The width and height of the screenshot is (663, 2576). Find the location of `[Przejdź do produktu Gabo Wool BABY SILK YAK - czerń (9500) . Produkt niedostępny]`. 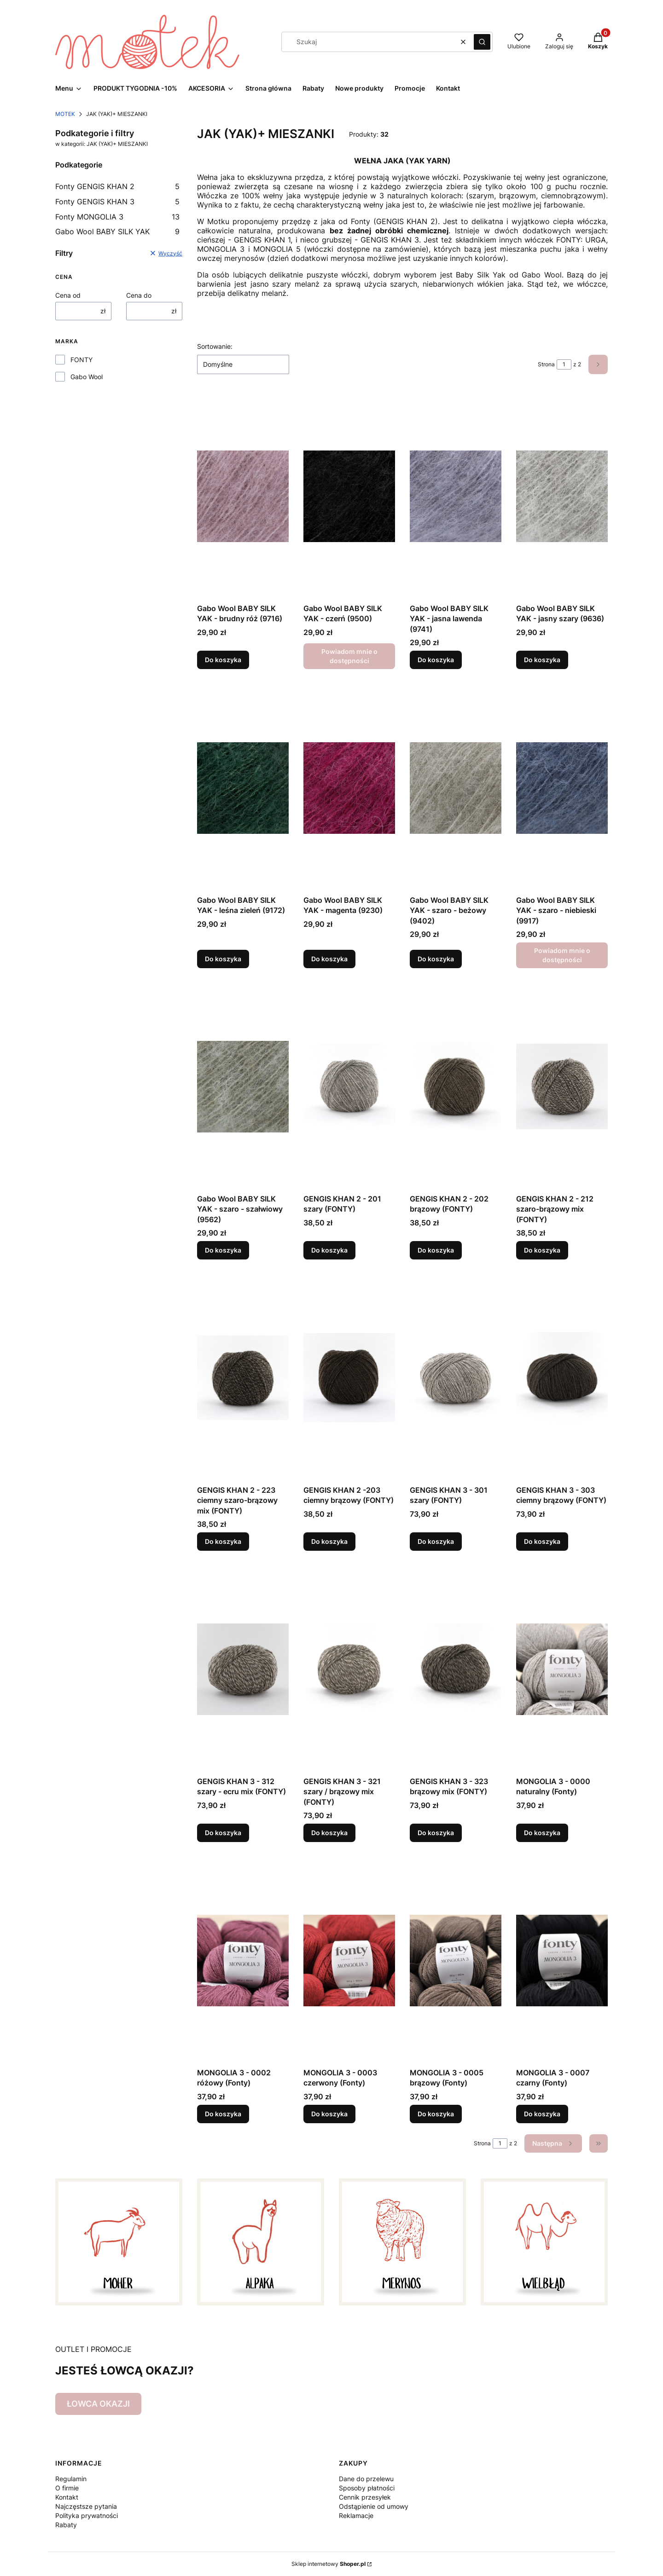

[Przejdź do produktu Gabo Wool BABY SILK YAK - czerń (9500) . Produkt niedostępny] is located at coordinates (349, 496).